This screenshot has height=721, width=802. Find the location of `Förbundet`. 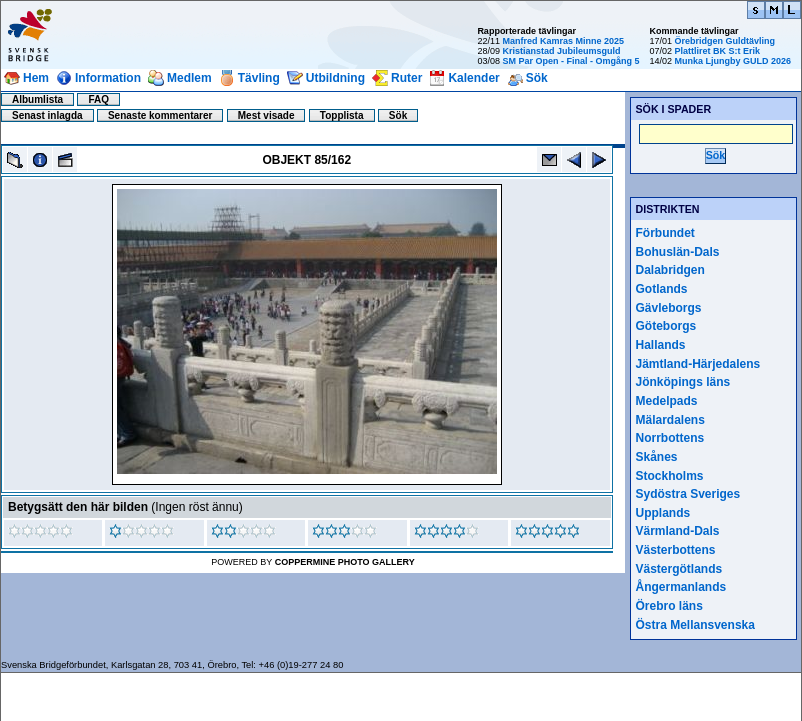

Förbundet is located at coordinates (665, 233).